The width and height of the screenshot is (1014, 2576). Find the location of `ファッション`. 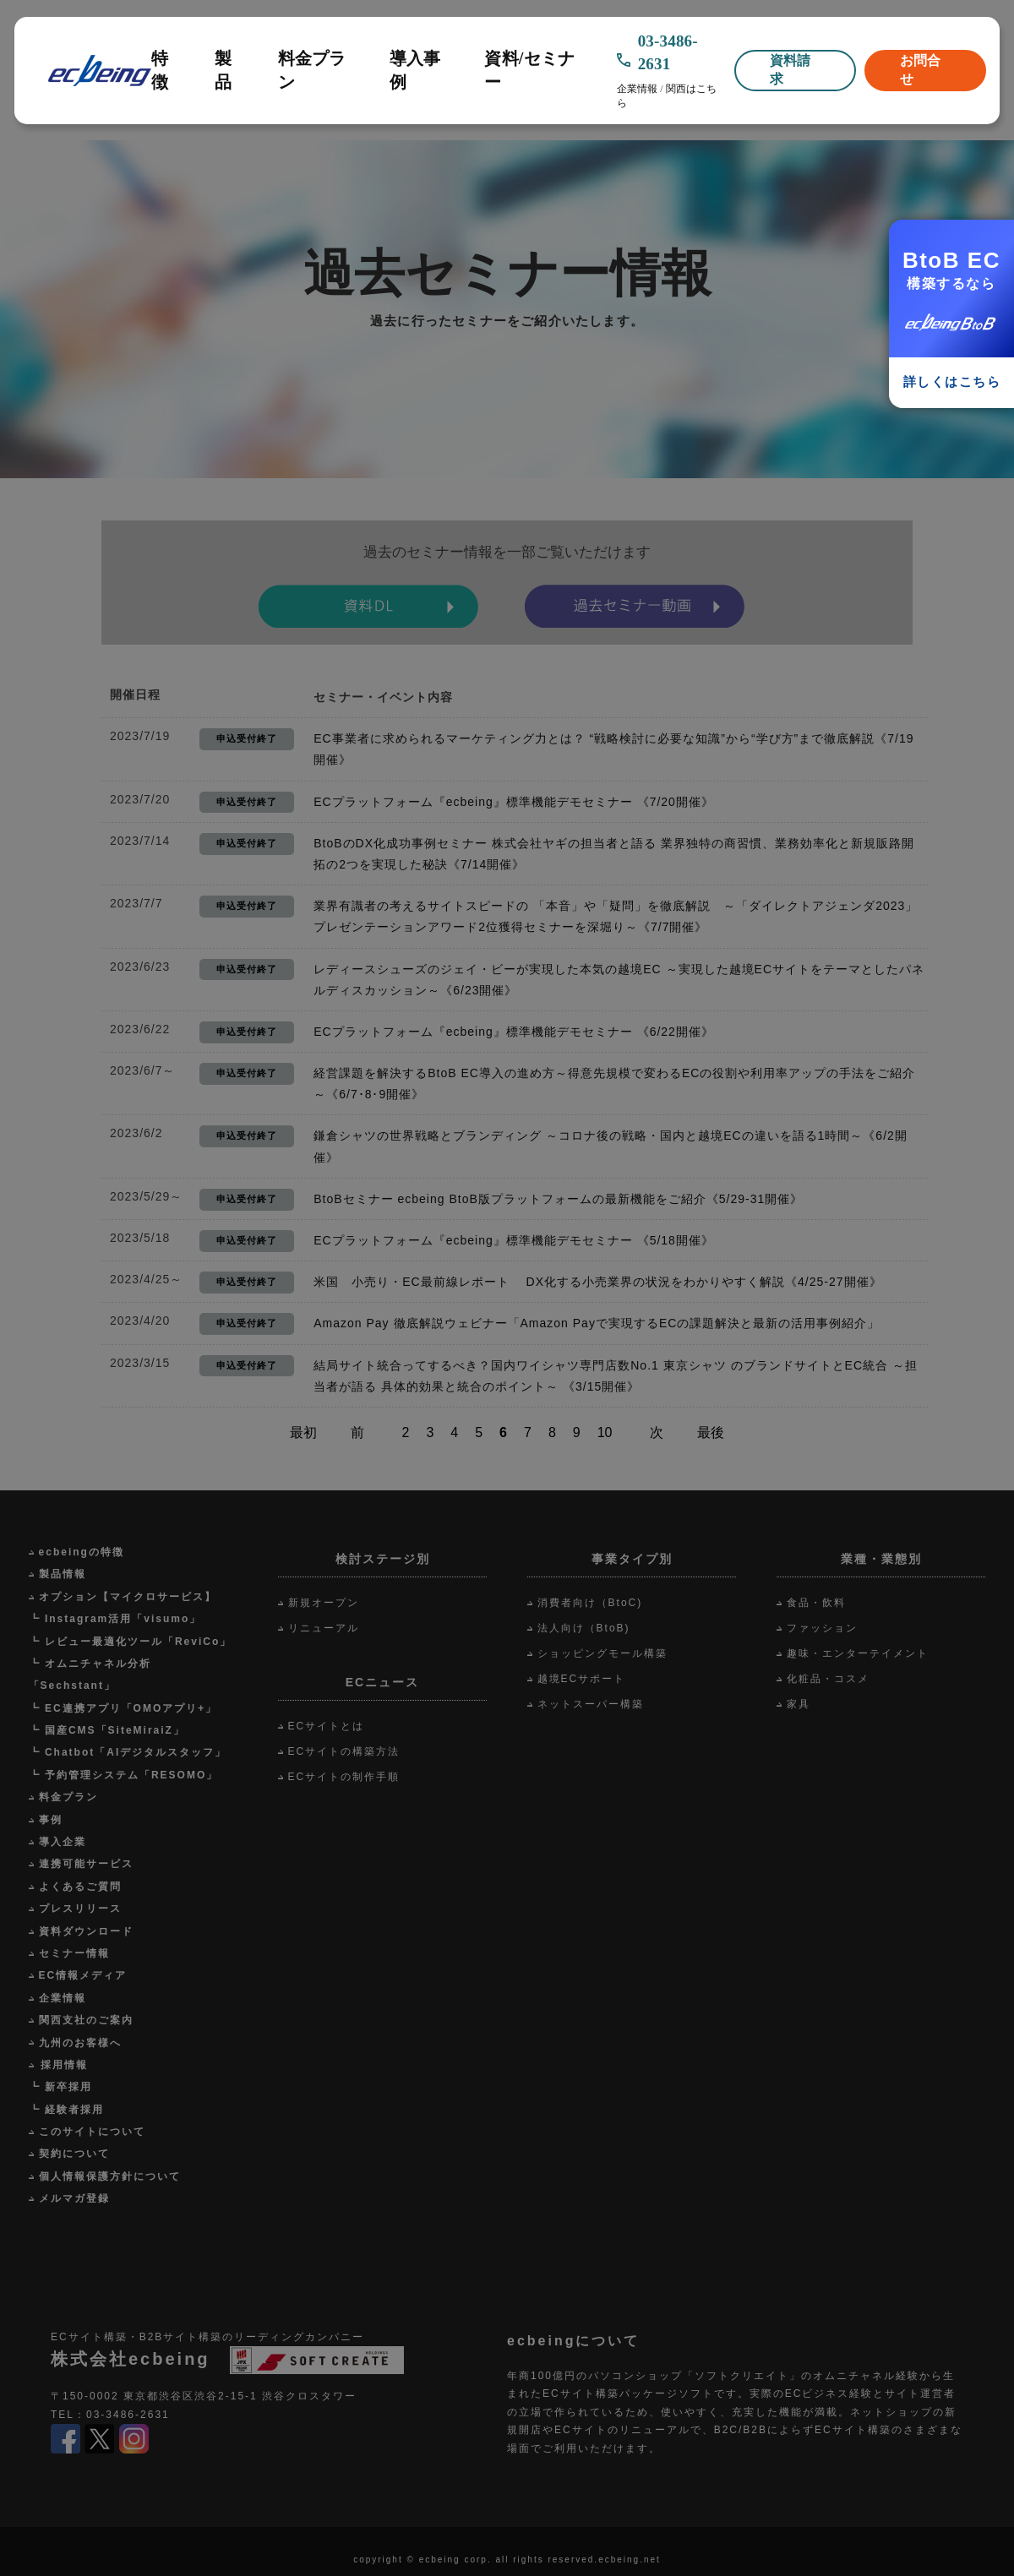

ファッション is located at coordinates (822, 1628).